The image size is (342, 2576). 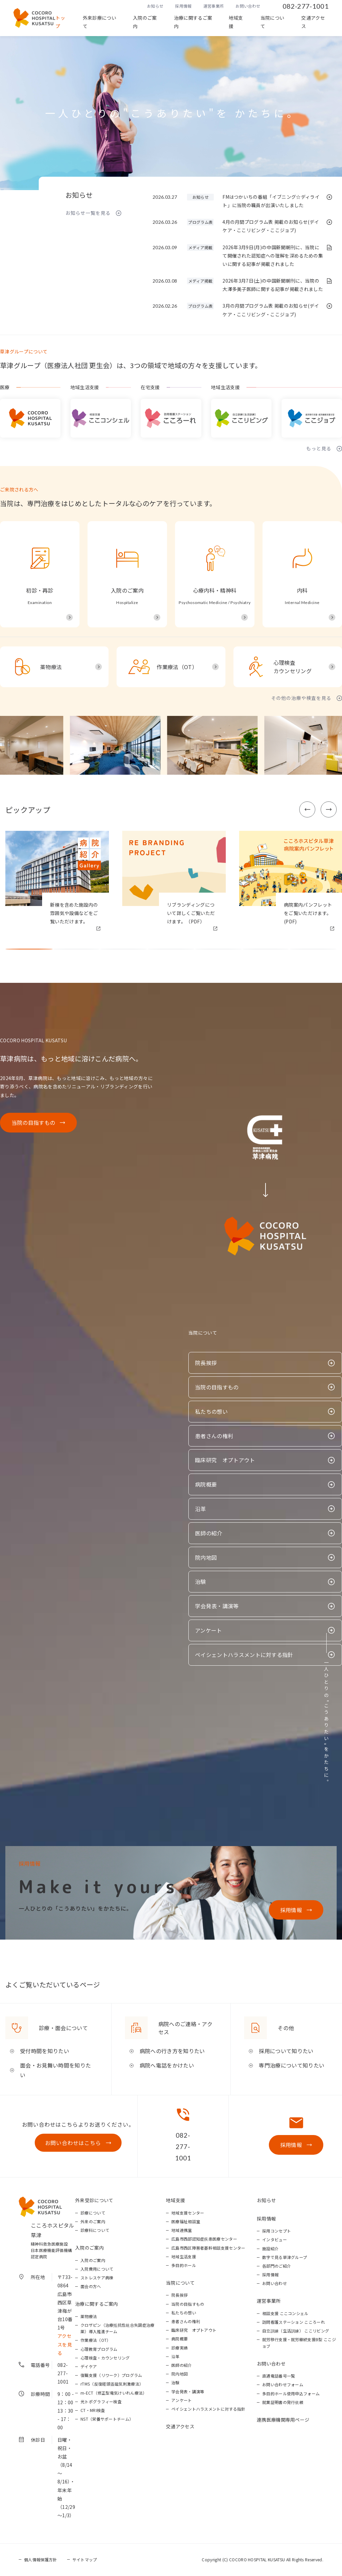 I want to click on 採用について知りたい, so click(x=286, y=2051).